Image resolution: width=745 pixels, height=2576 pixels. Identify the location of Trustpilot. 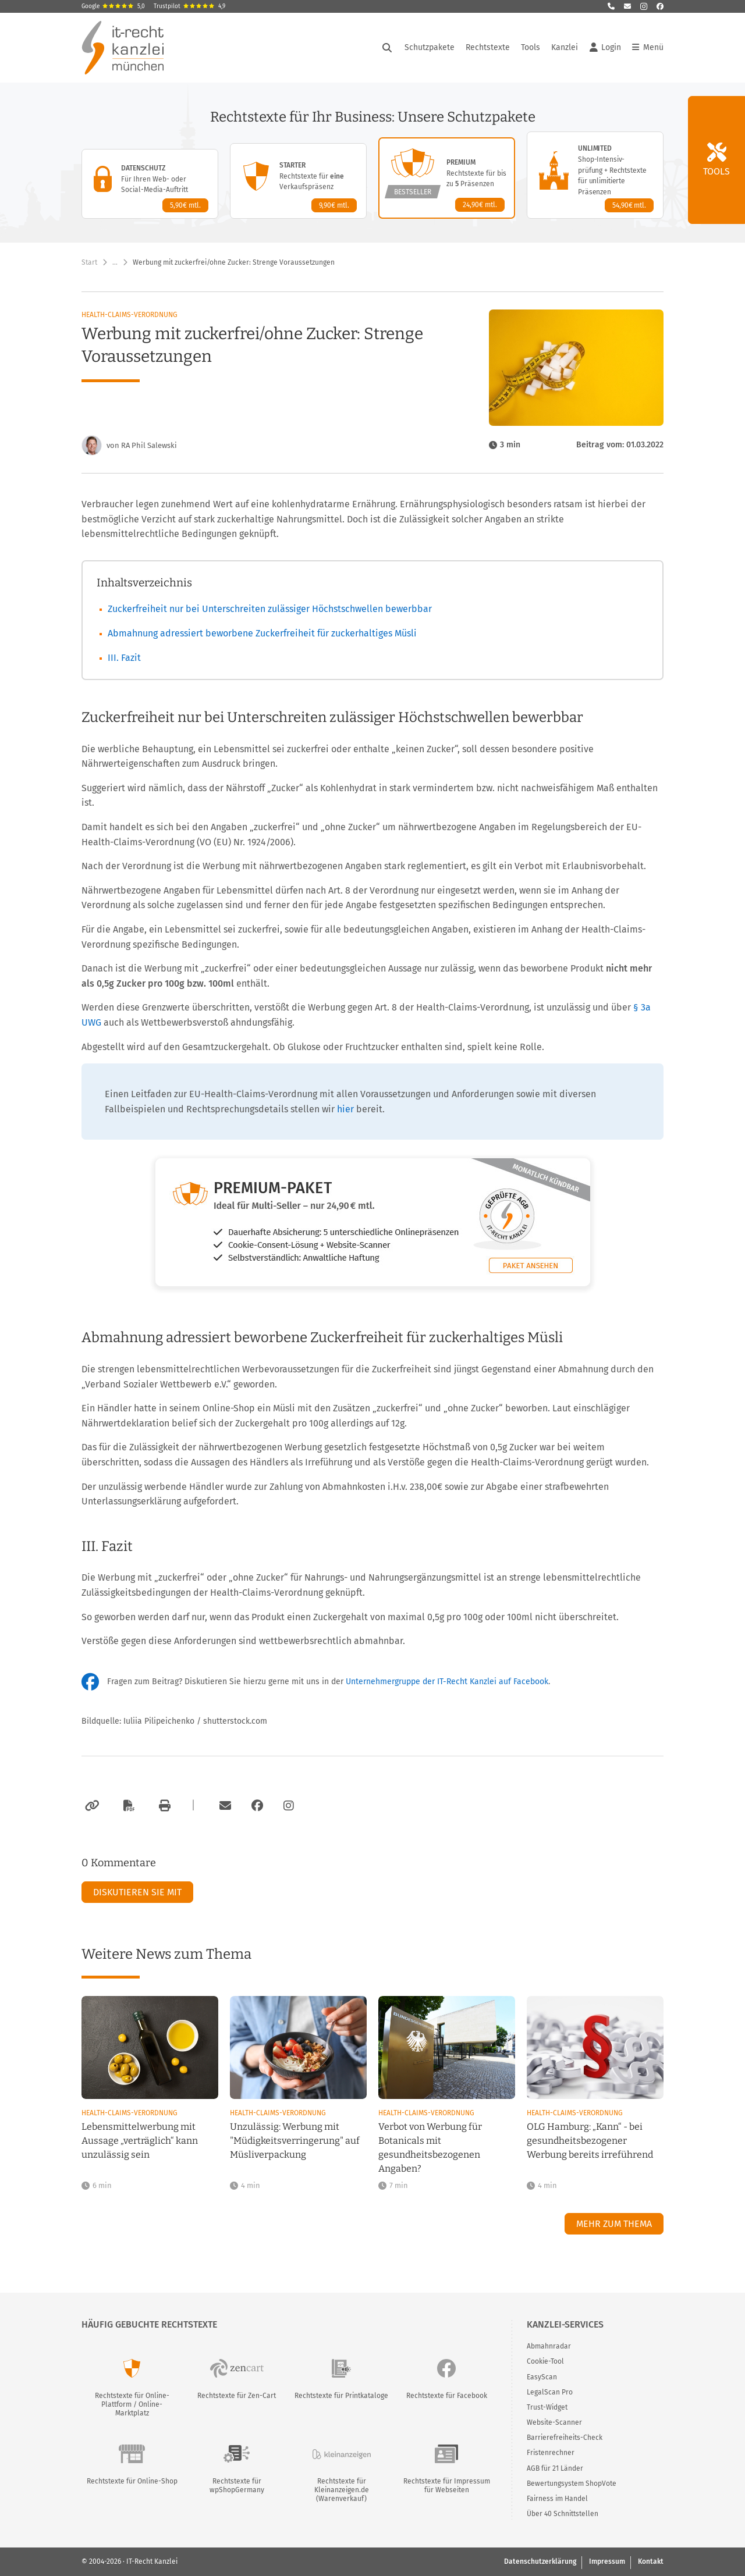
(189, 6).